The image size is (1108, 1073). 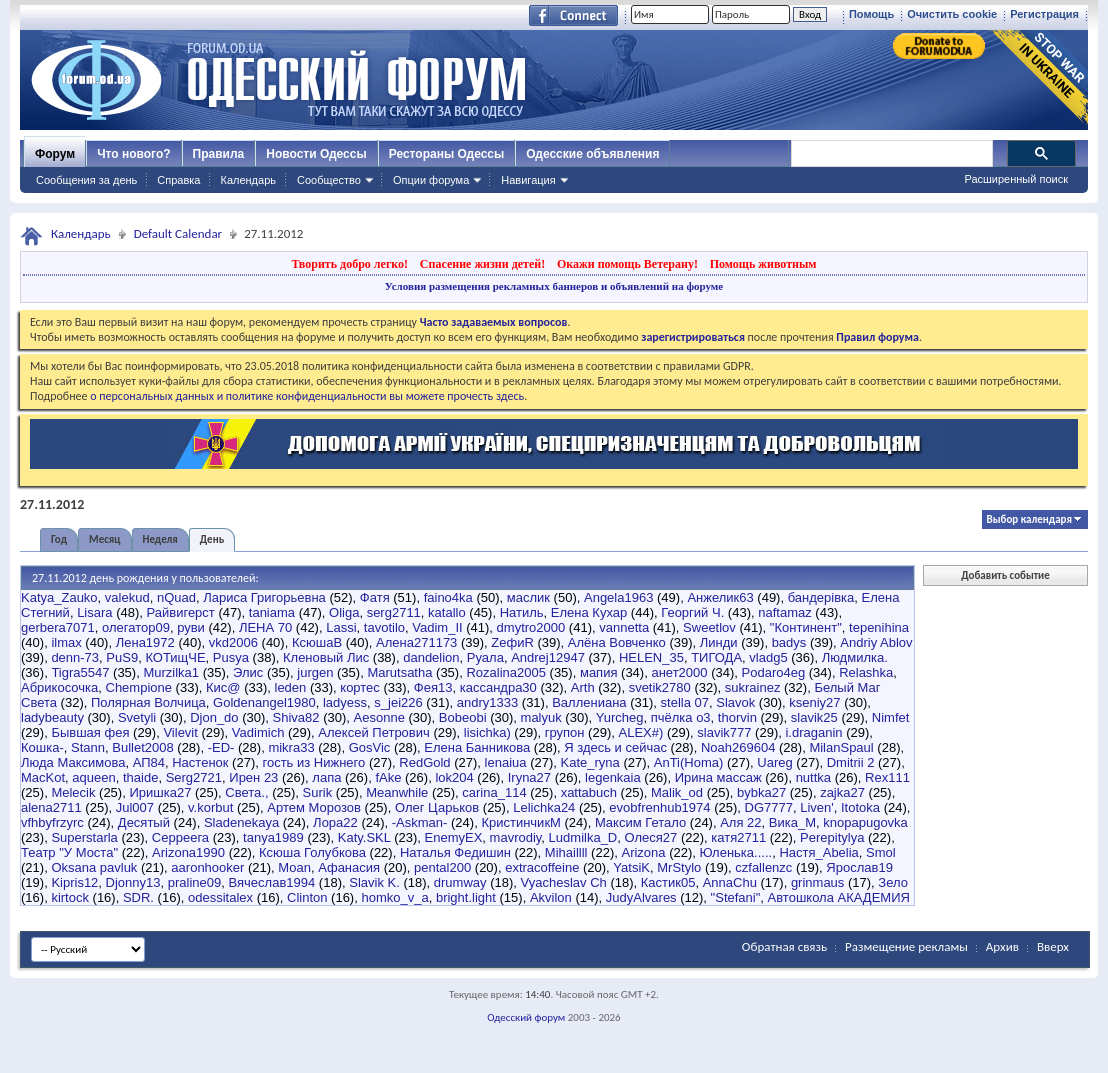 What do you see at coordinates (93, 777) in the screenshot?
I see `aqueen` at bounding box center [93, 777].